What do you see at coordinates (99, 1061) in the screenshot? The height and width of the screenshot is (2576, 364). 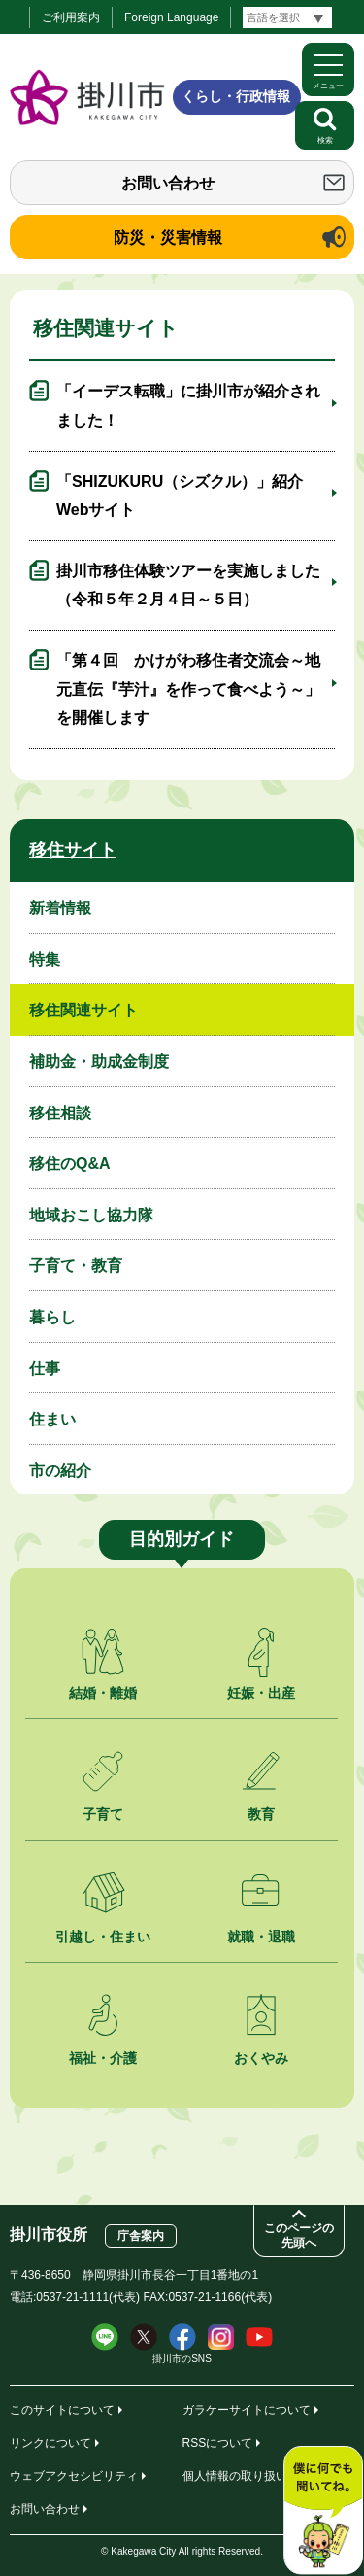 I see `補助金・助成金制度` at bounding box center [99, 1061].